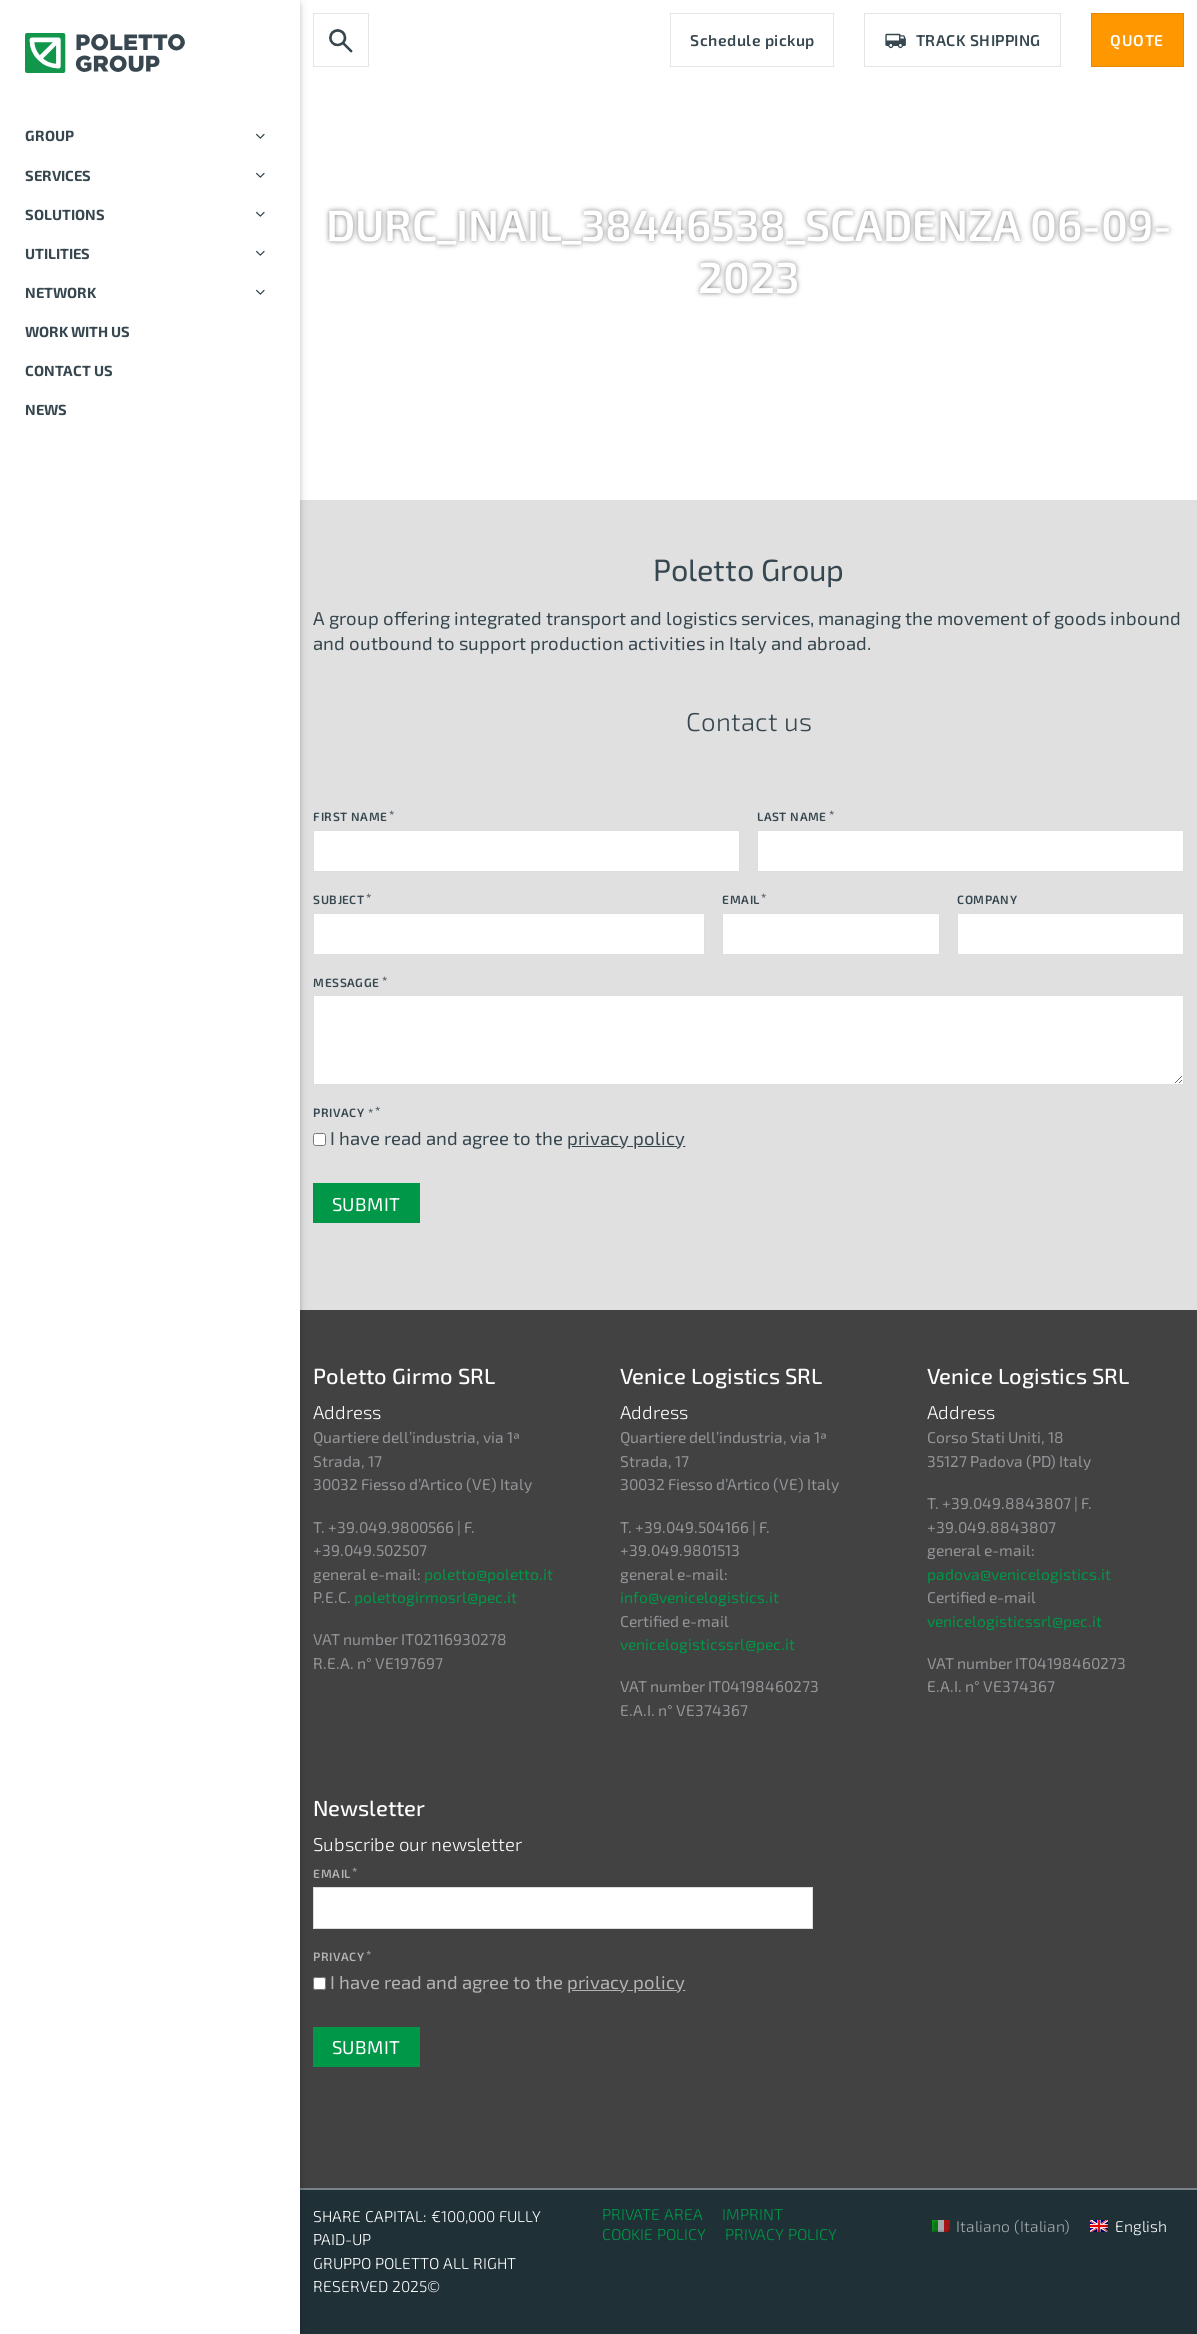 The image size is (1197, 2334). Describe the element at coordinates (707, 1643) in the screenshot. I see `venicelogisticssrl@pec.it` at that location.